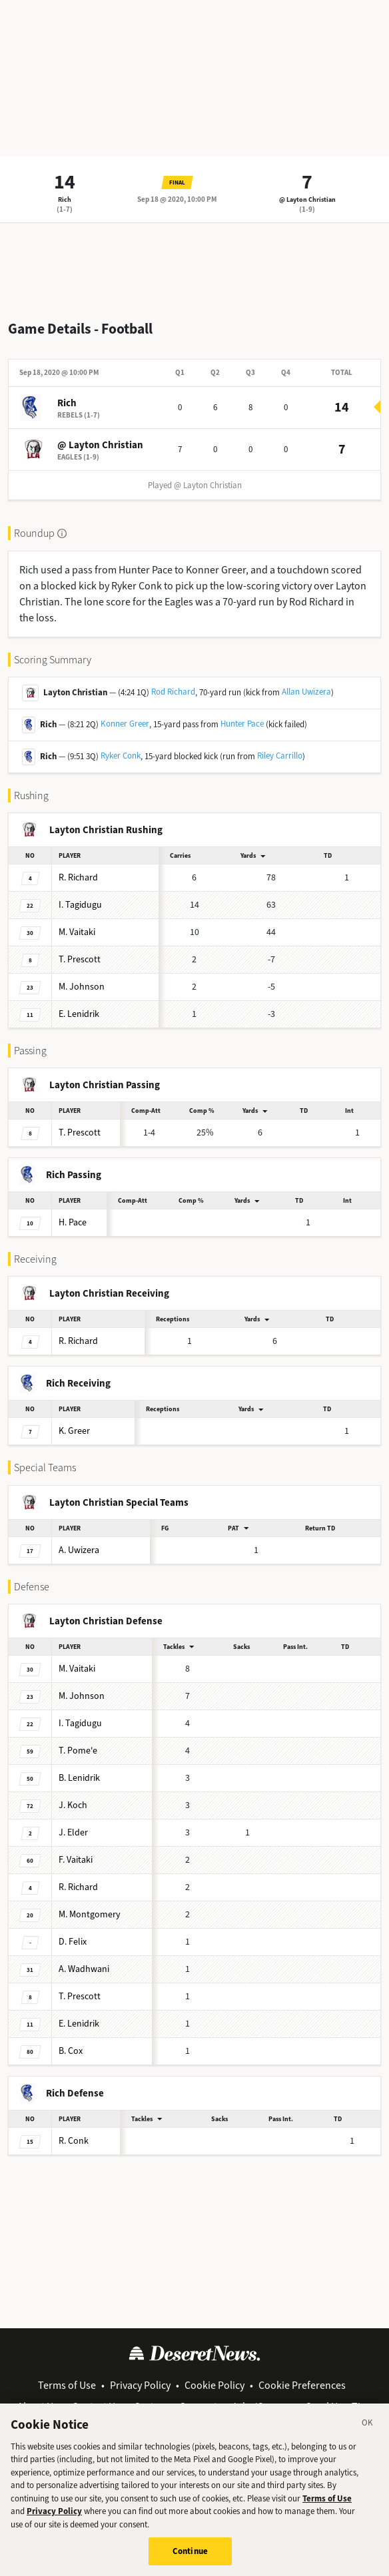 The height and width of the screenshot is (2576, 389). What do you see at coordinates (74, 2140) in the screenshot?
I see `Conk` at bounding box center [74, 2140].